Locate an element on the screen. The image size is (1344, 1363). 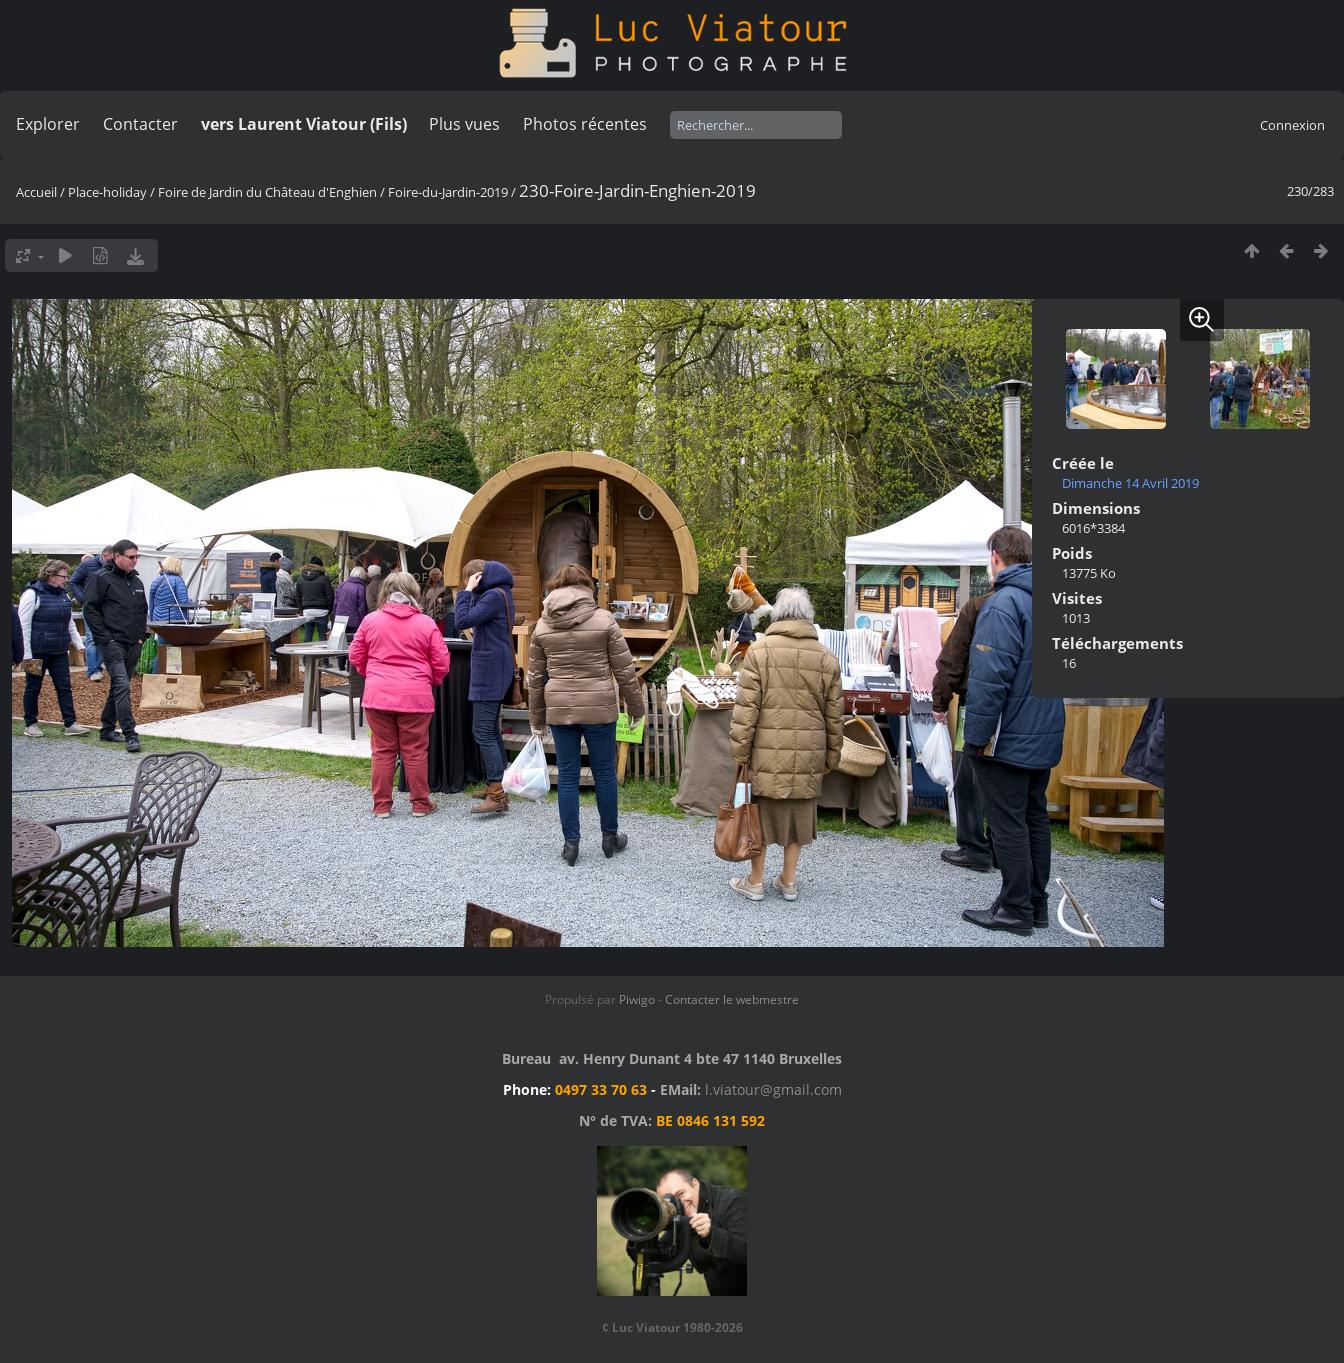
l.viatour@gmail.com is located at coordinates (773, 1089).